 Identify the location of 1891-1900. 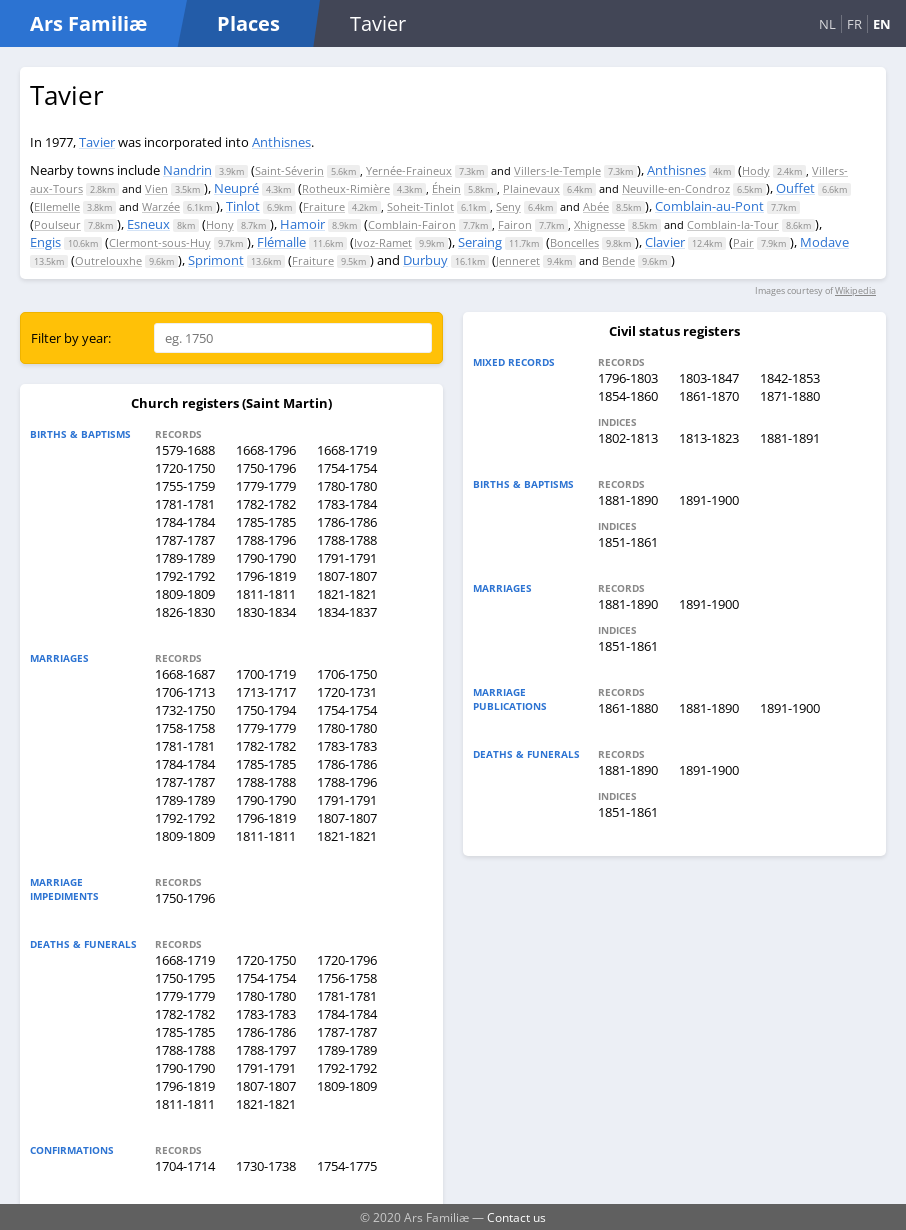
(709, 500).